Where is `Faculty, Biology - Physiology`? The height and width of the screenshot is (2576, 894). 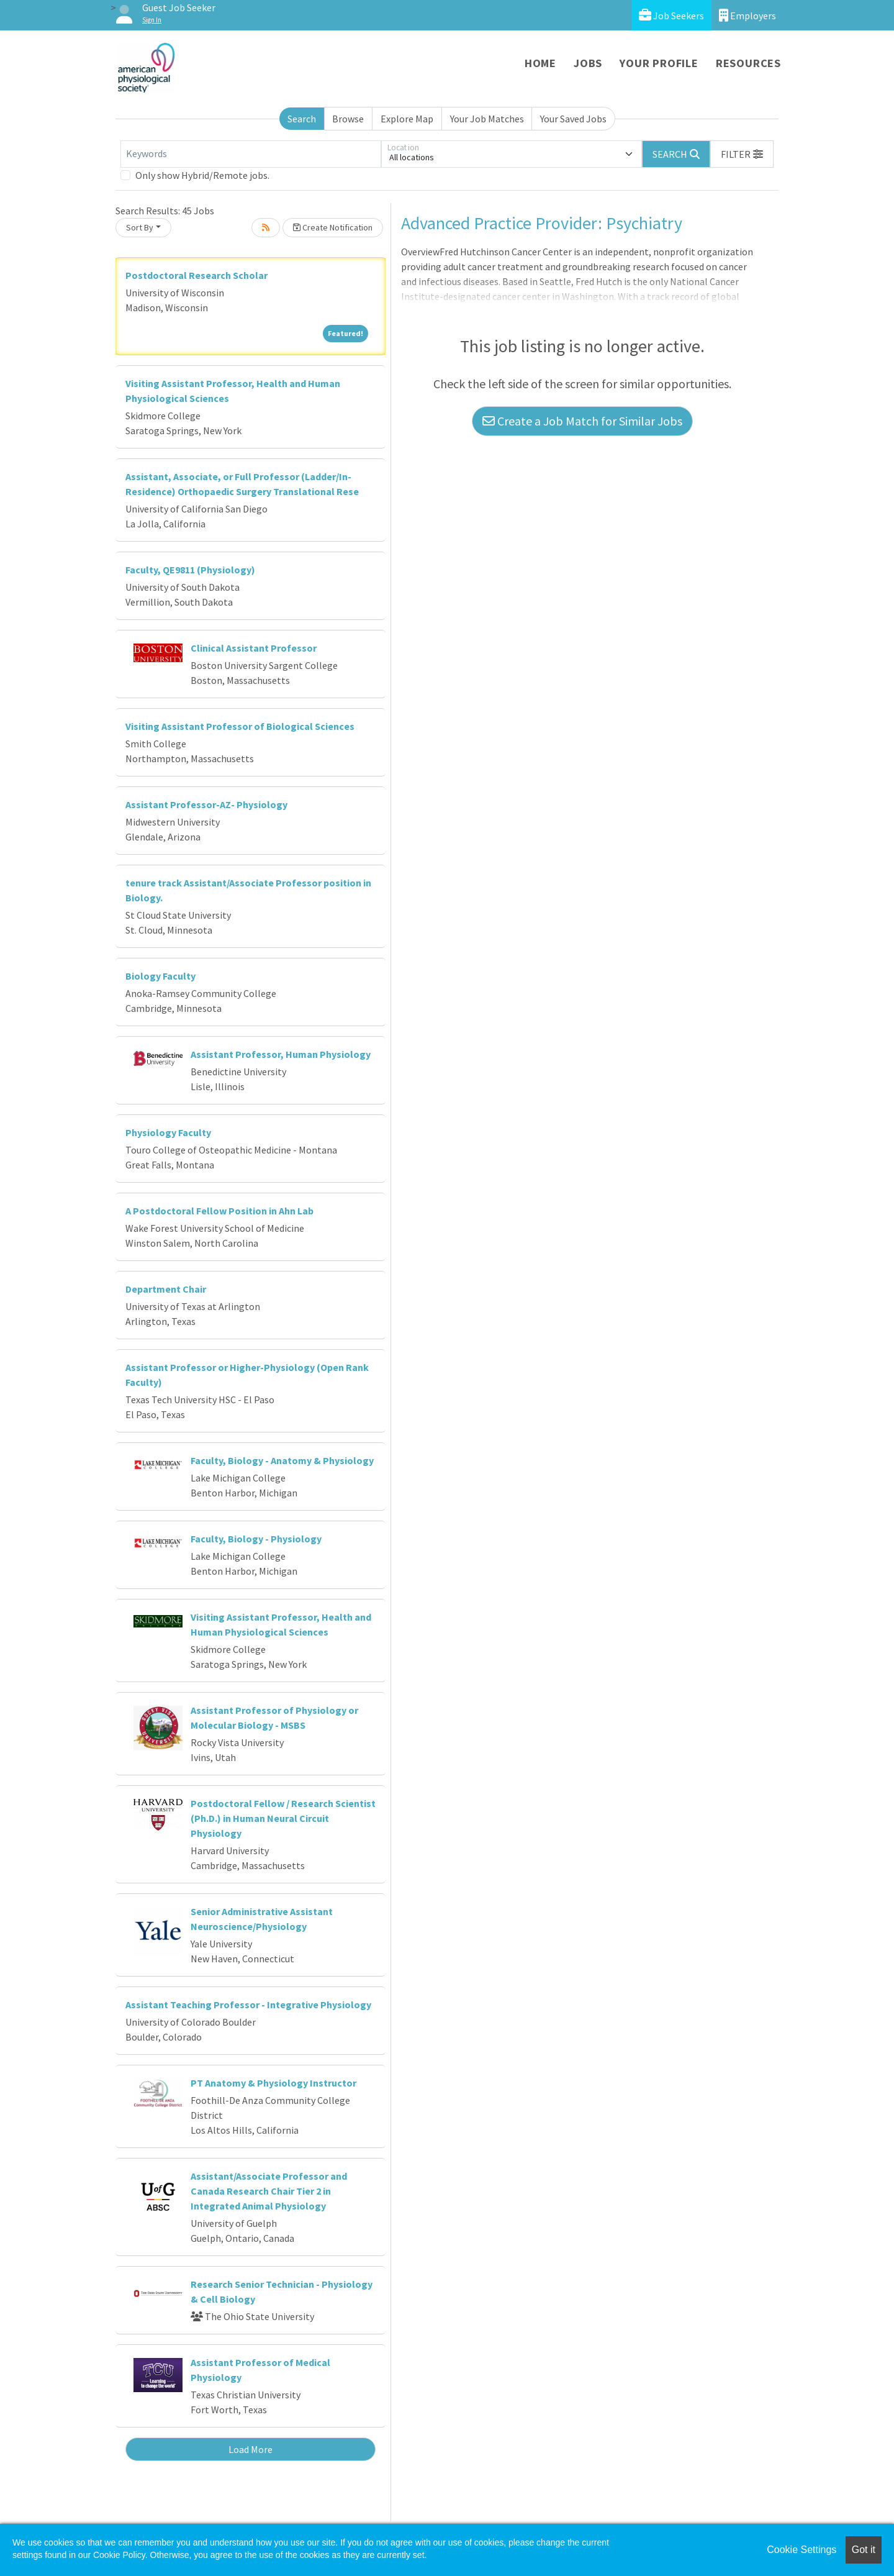
Faculty, Biology - Physiology is located at coordinates (256, 1538).